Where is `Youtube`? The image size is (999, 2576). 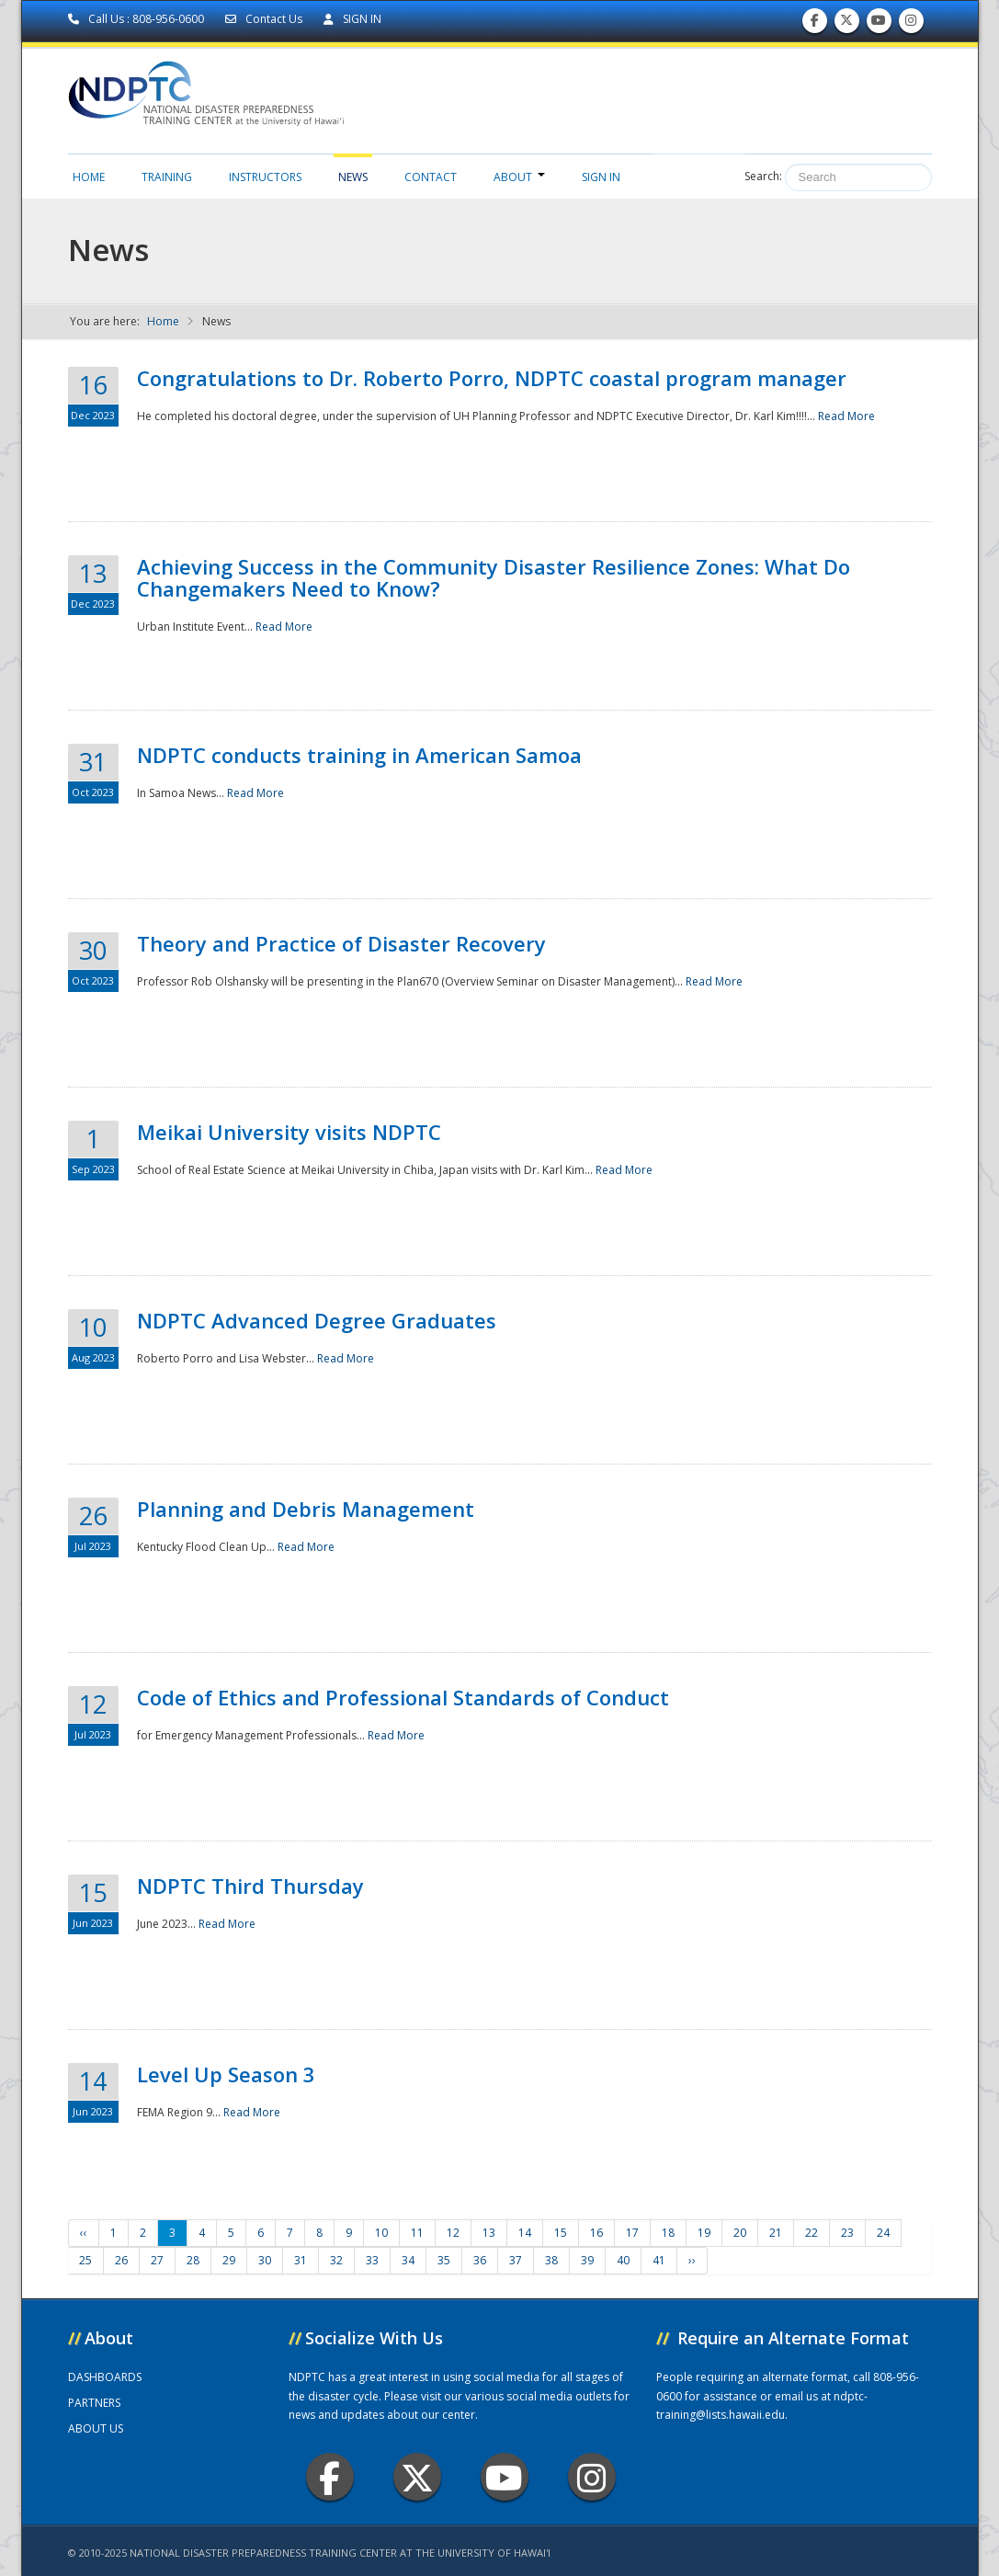
Youtube is located at coordinates (504, 2477).